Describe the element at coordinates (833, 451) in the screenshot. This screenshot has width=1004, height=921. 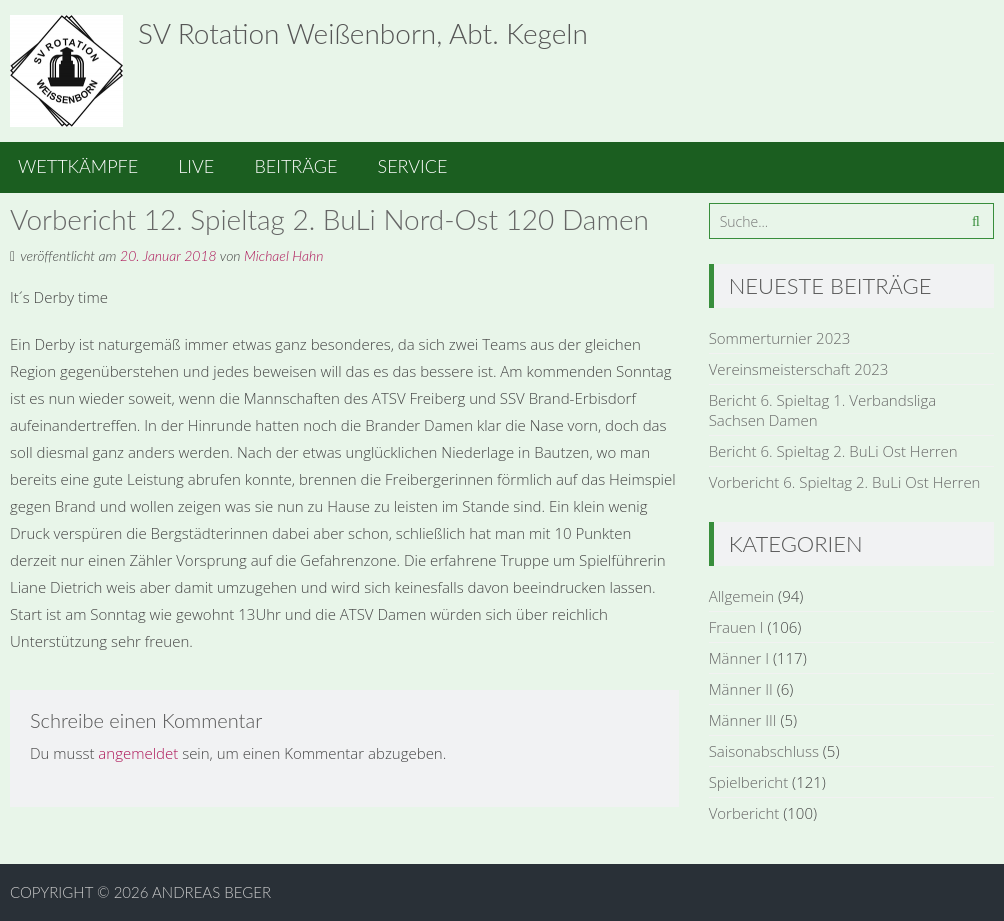
I see `Bericht 6. Spieltag 2. BuLi Ost Herren` at that location.